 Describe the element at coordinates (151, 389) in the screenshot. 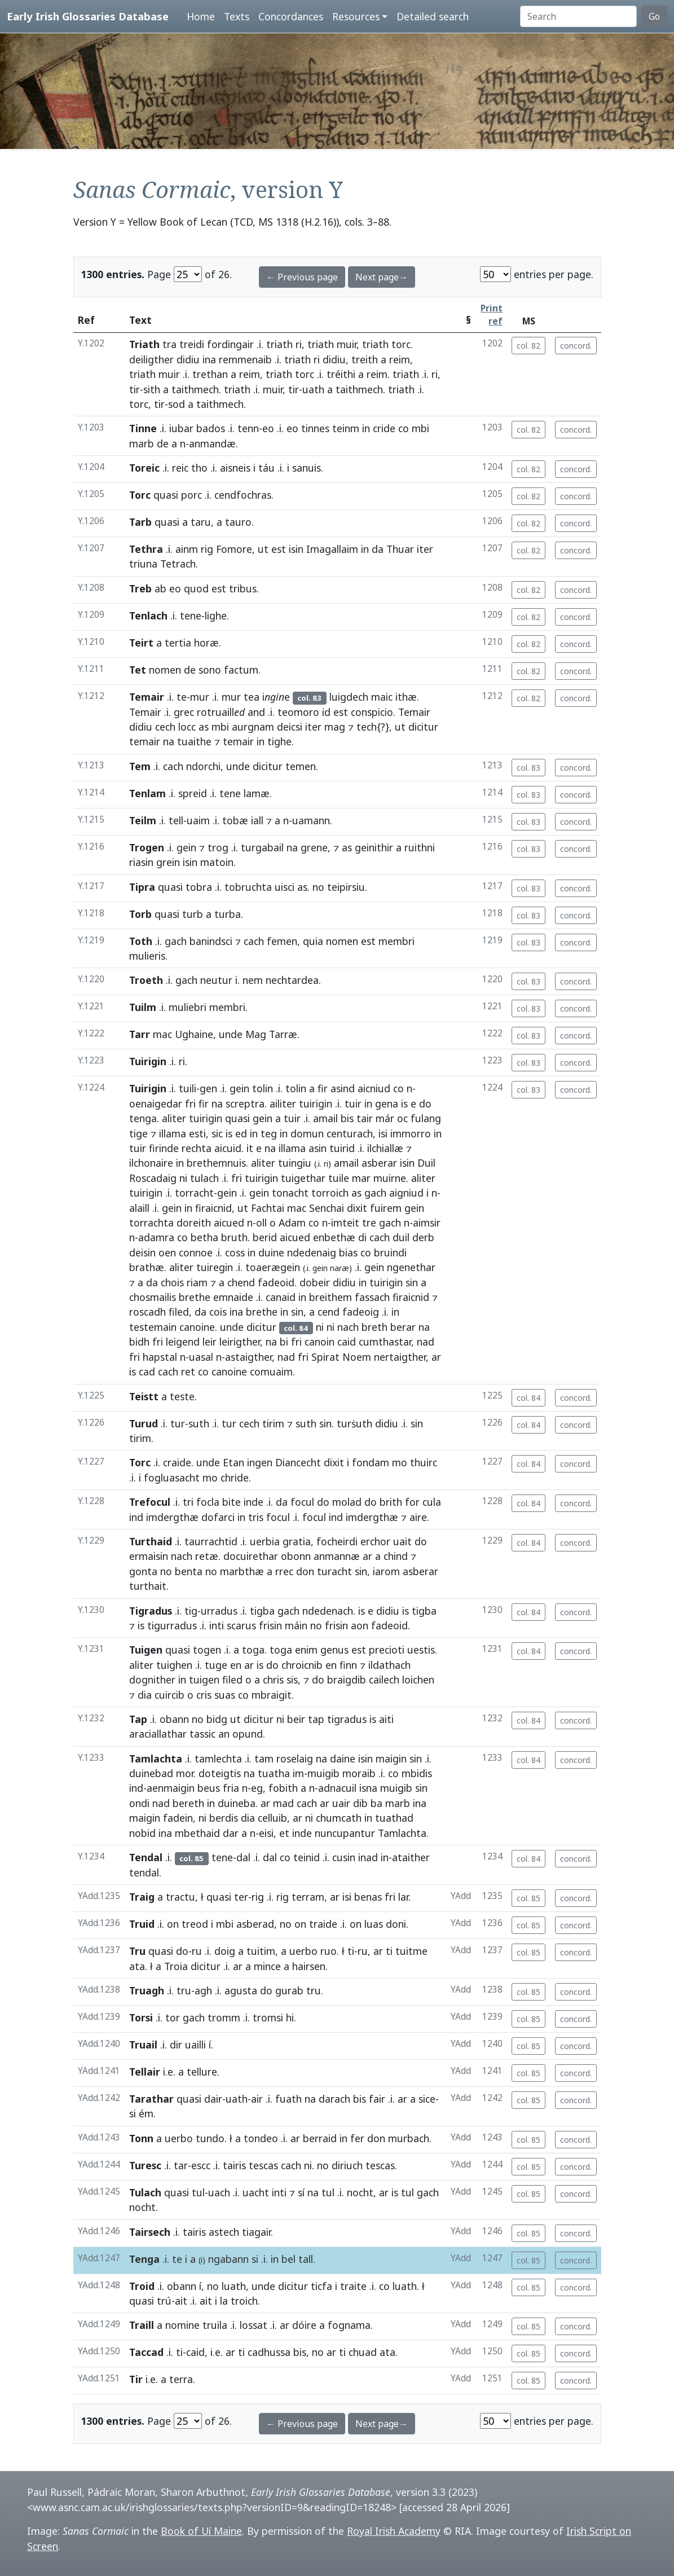

I see `sith` at that location.